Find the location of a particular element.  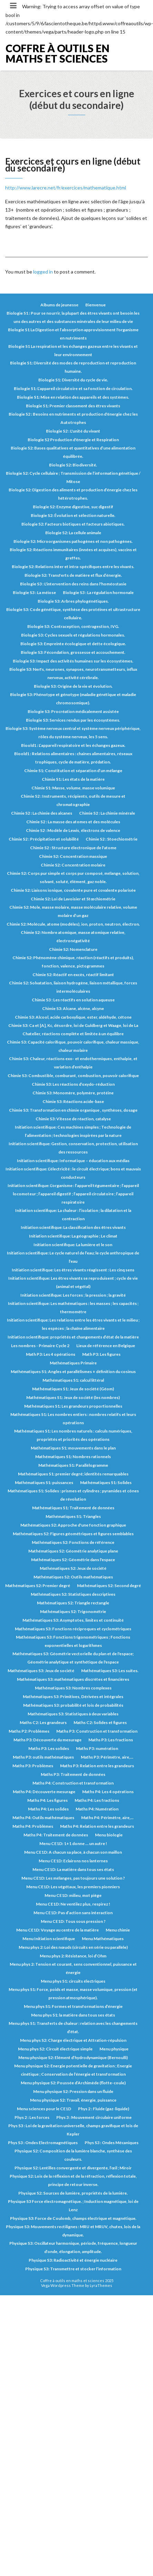

Mathématiques Primaire is located at coordinates (73, 1362).